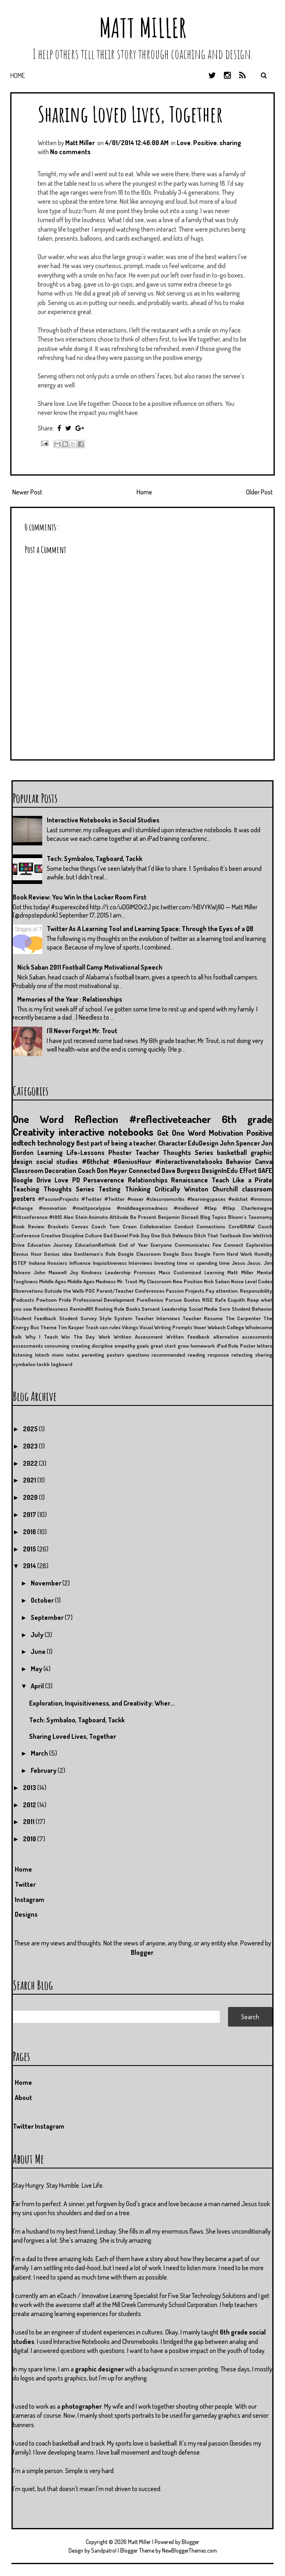 This screenshot has height=2576, width=285. I want to click on Written Assessment, so click(138, 1336).